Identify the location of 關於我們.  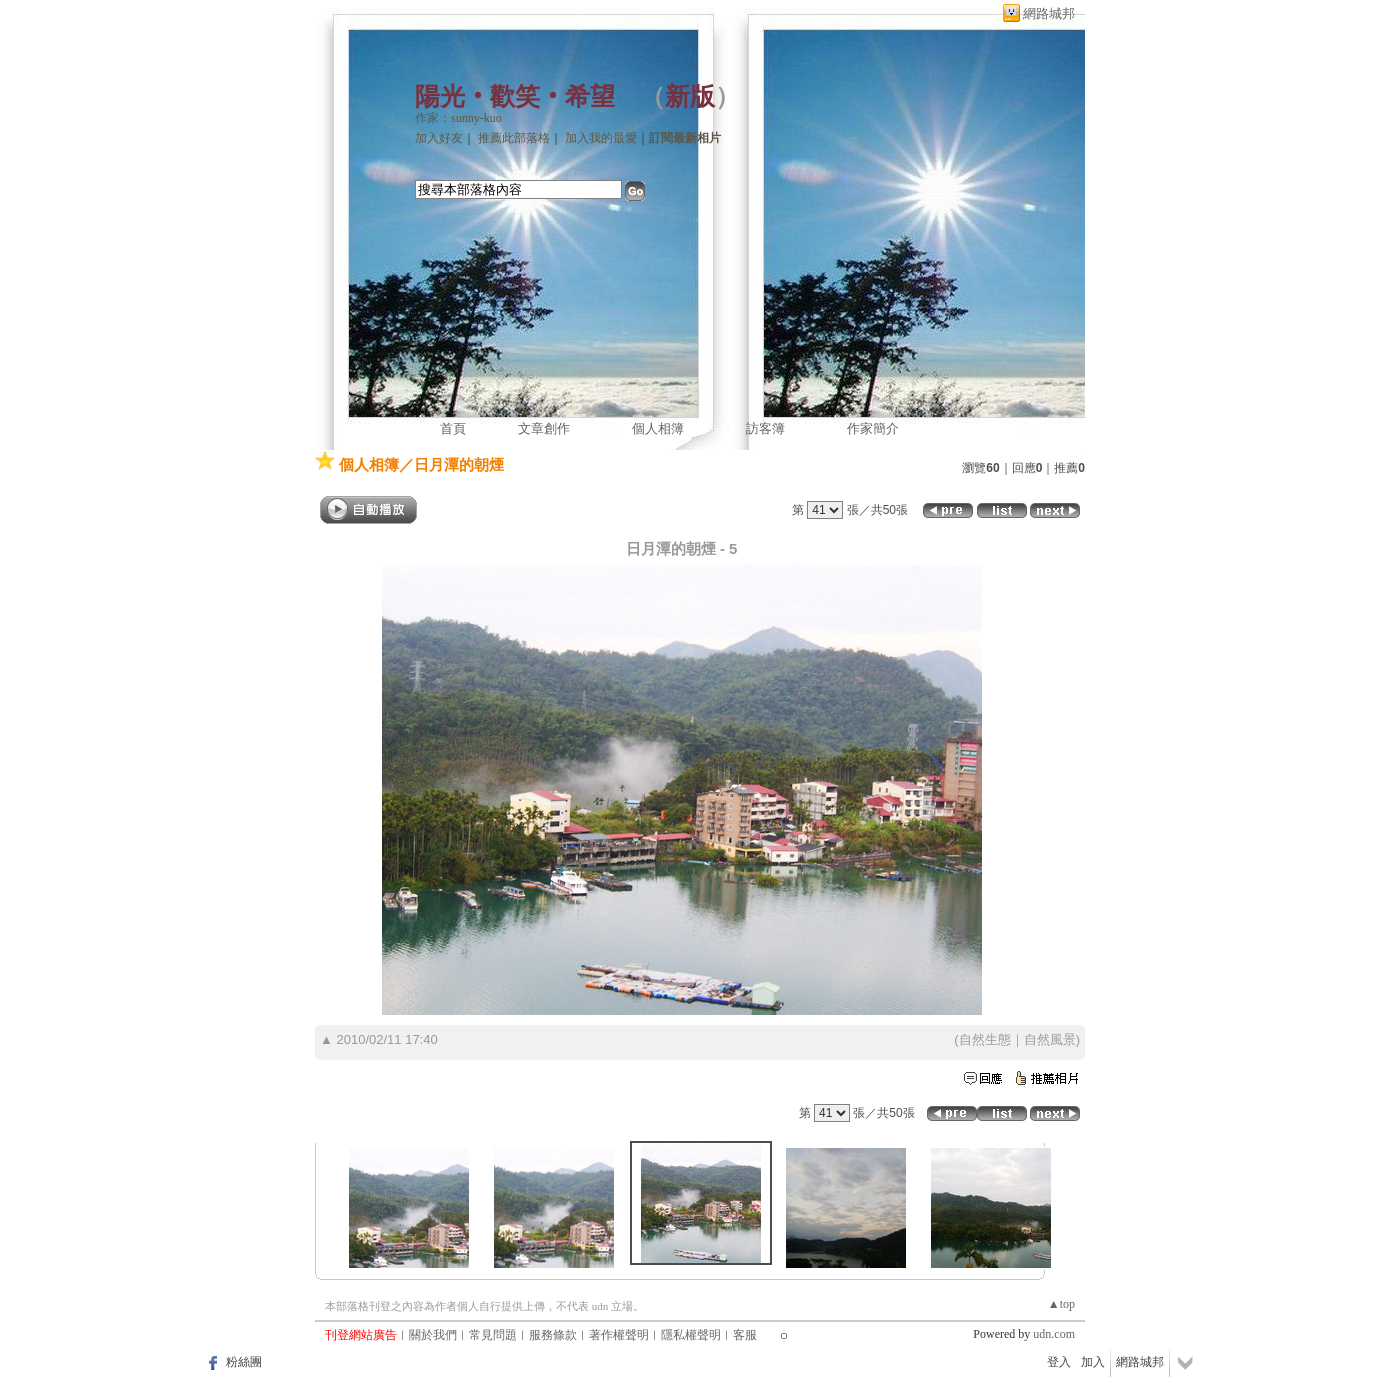
(433, 1335).